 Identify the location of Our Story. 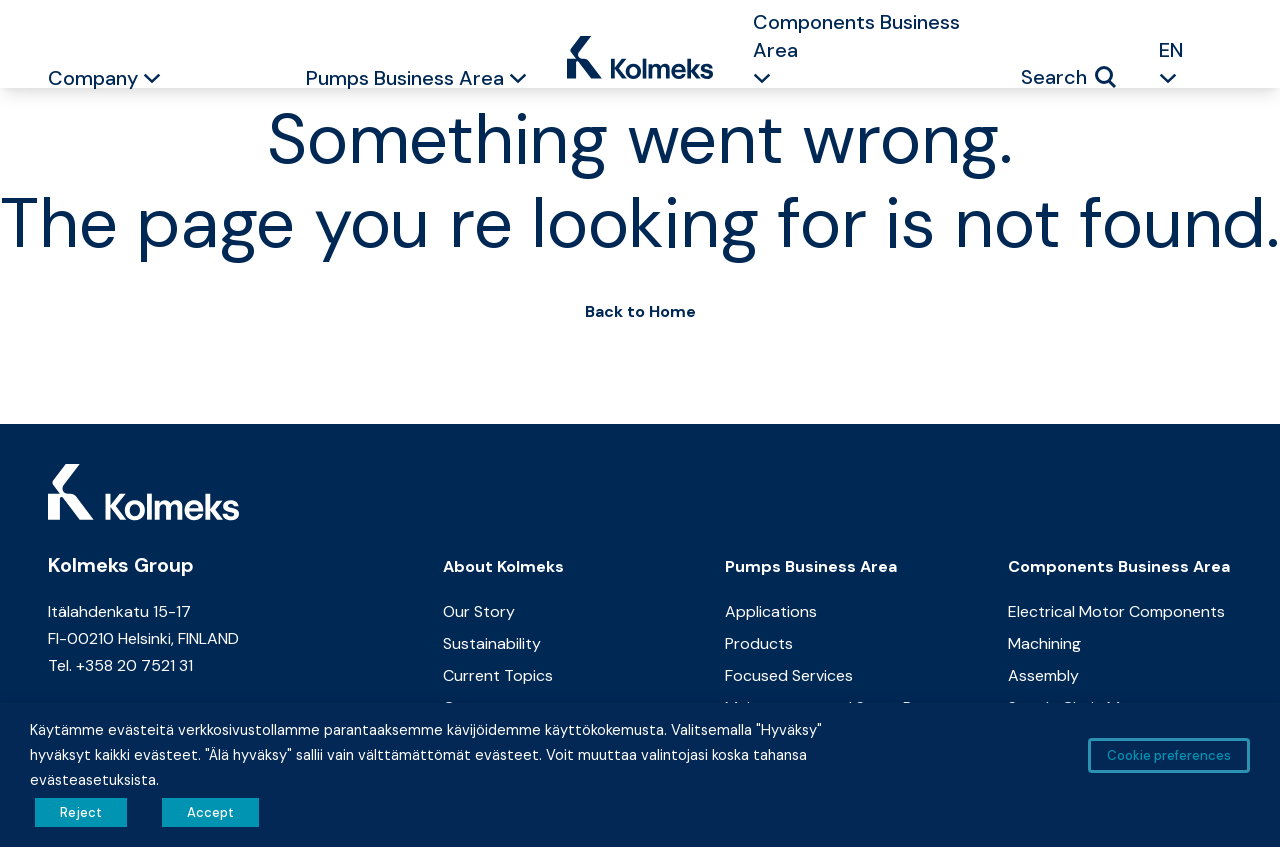
(479, 611).